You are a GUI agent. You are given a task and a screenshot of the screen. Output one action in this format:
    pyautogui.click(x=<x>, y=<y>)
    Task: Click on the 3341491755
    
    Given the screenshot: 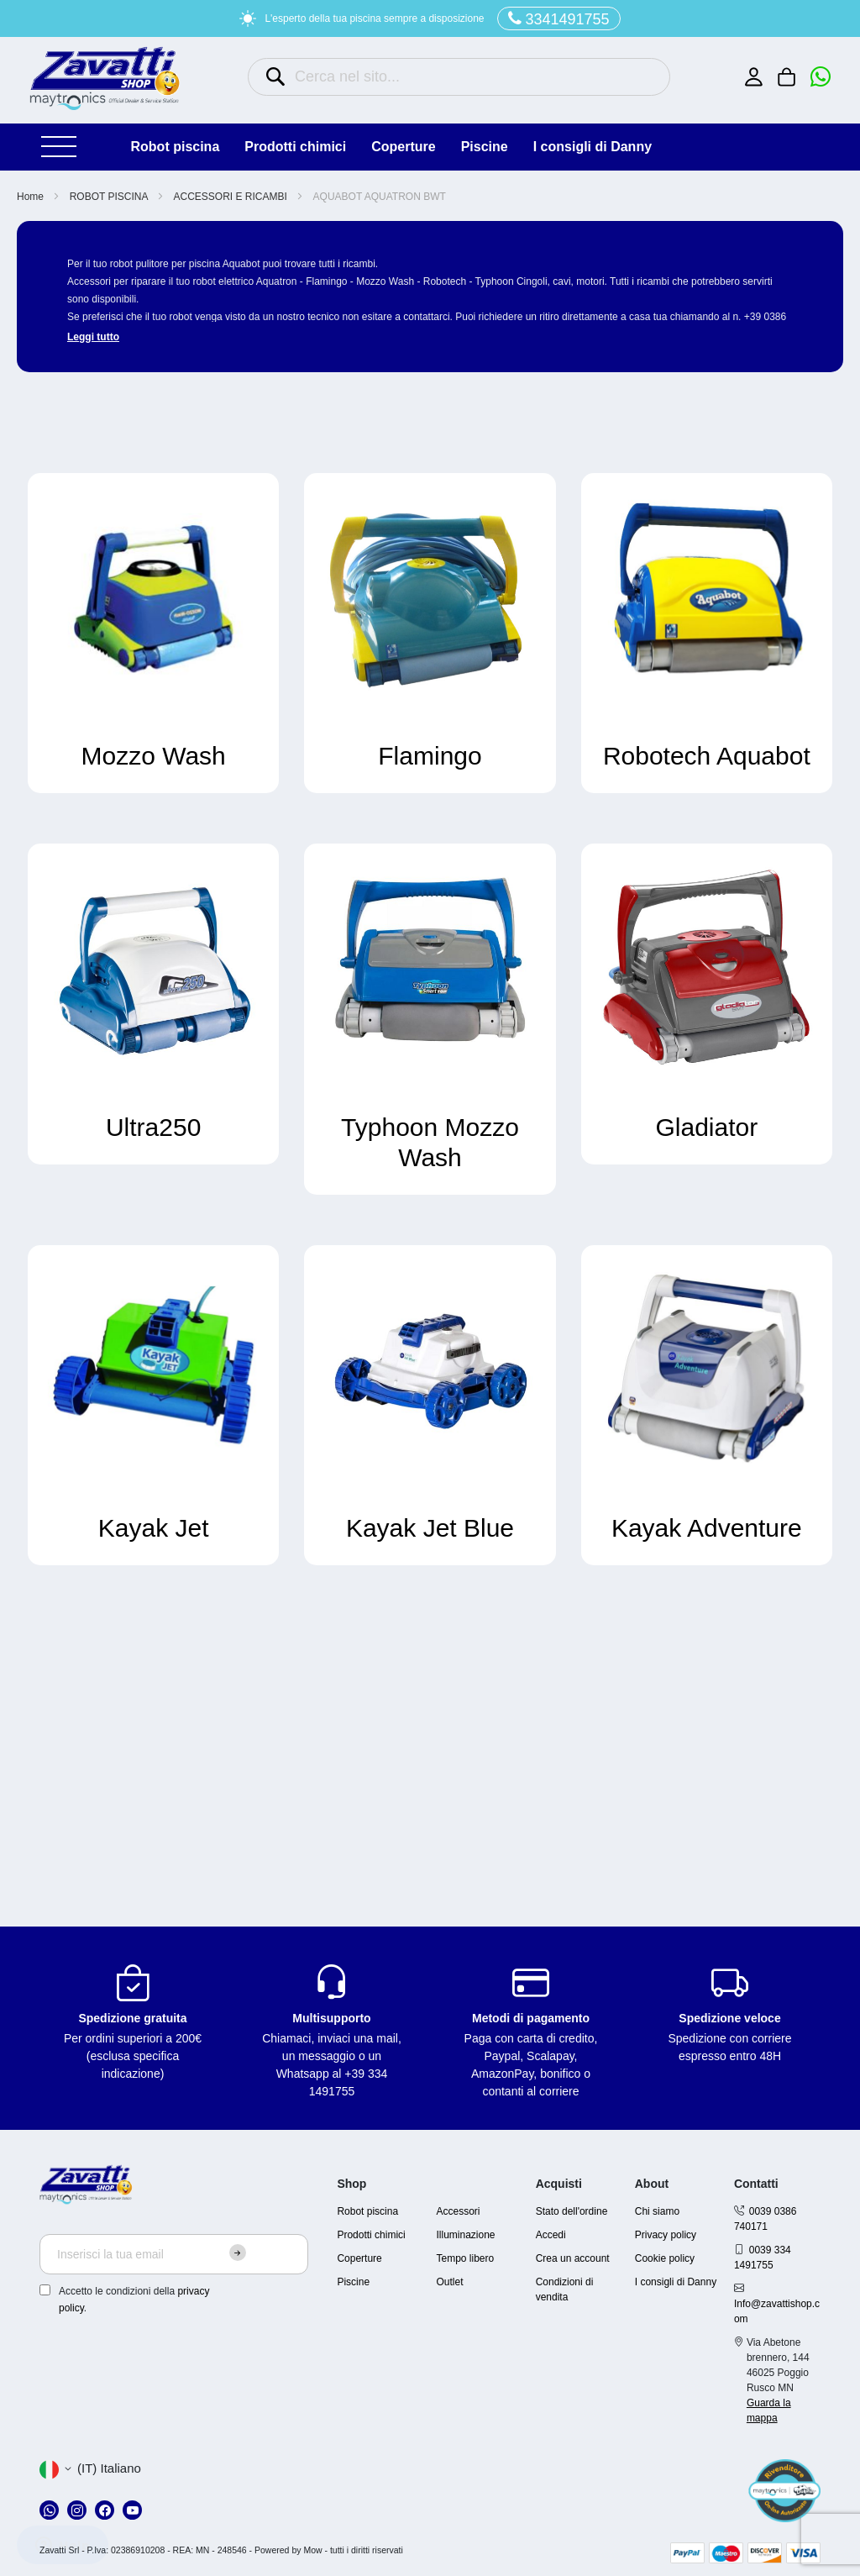 What is the action you would take?
    pyautogui.click(x=559, y=19)
    